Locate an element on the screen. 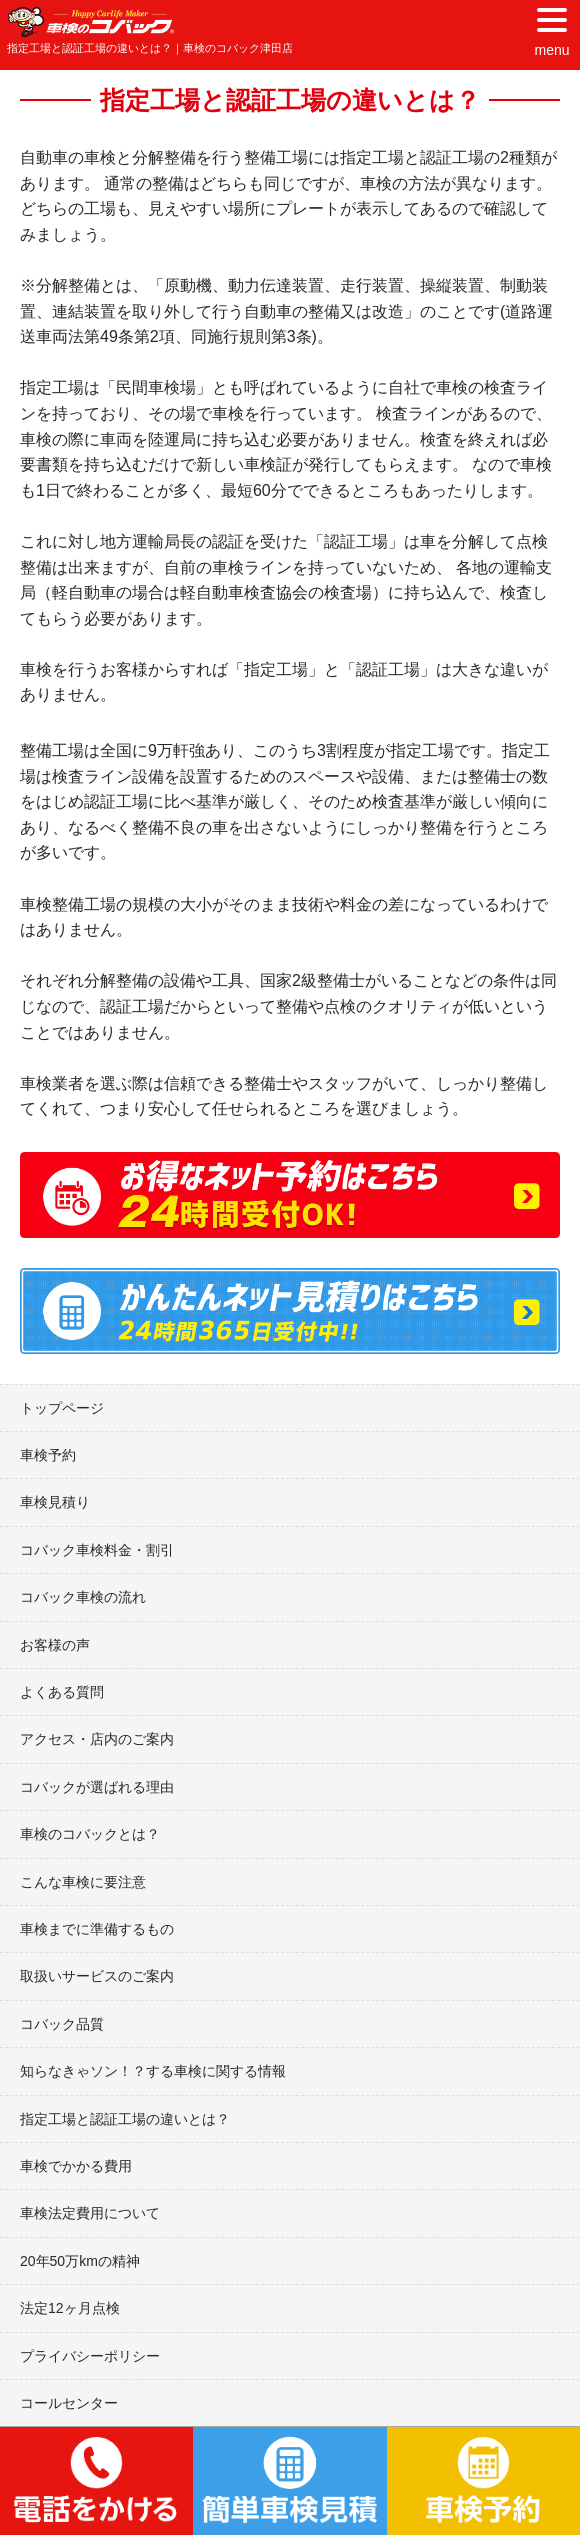 This screenshot has width=580, height=2535. よくある質問 is located at coordinates (62, 1692).